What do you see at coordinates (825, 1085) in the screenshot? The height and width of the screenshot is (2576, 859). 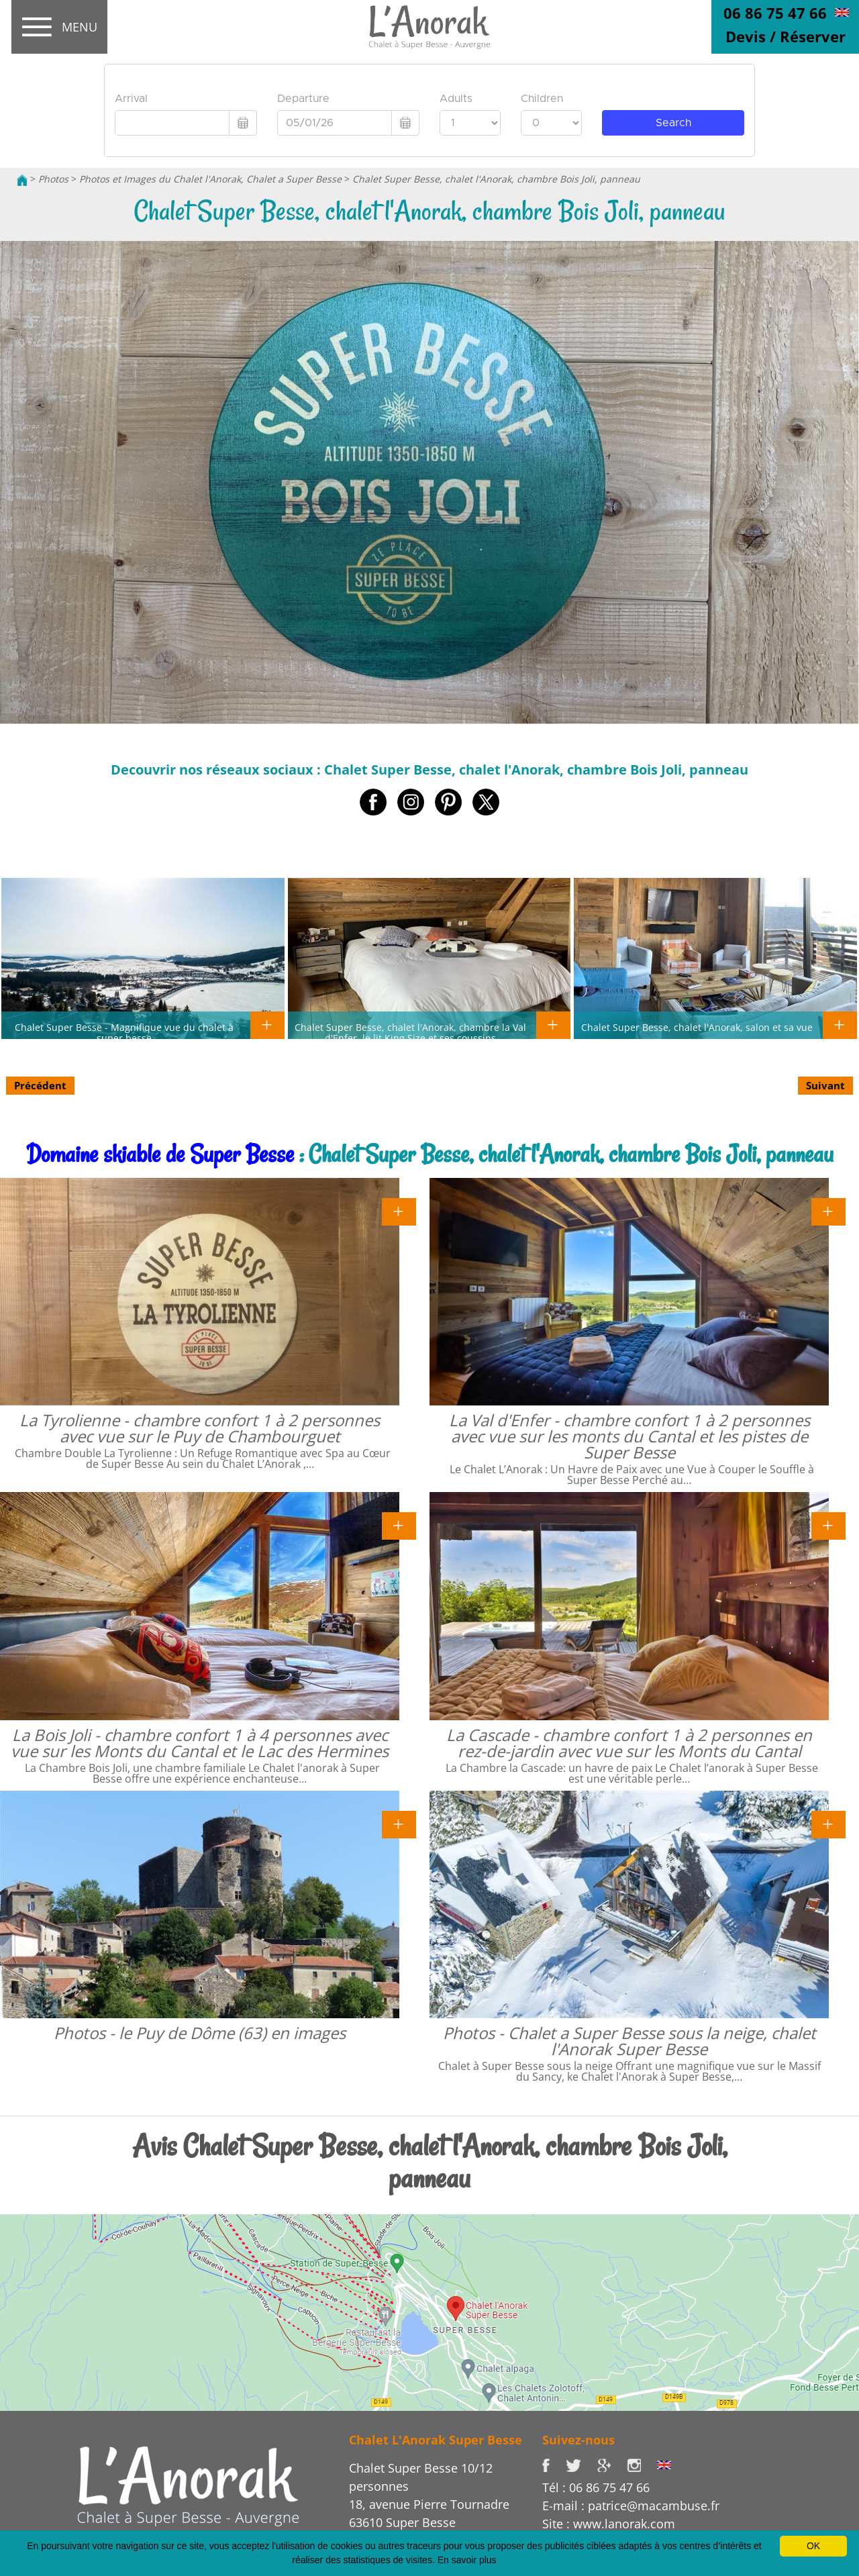 I see `Suivant` at bounding box center [825, 1085].